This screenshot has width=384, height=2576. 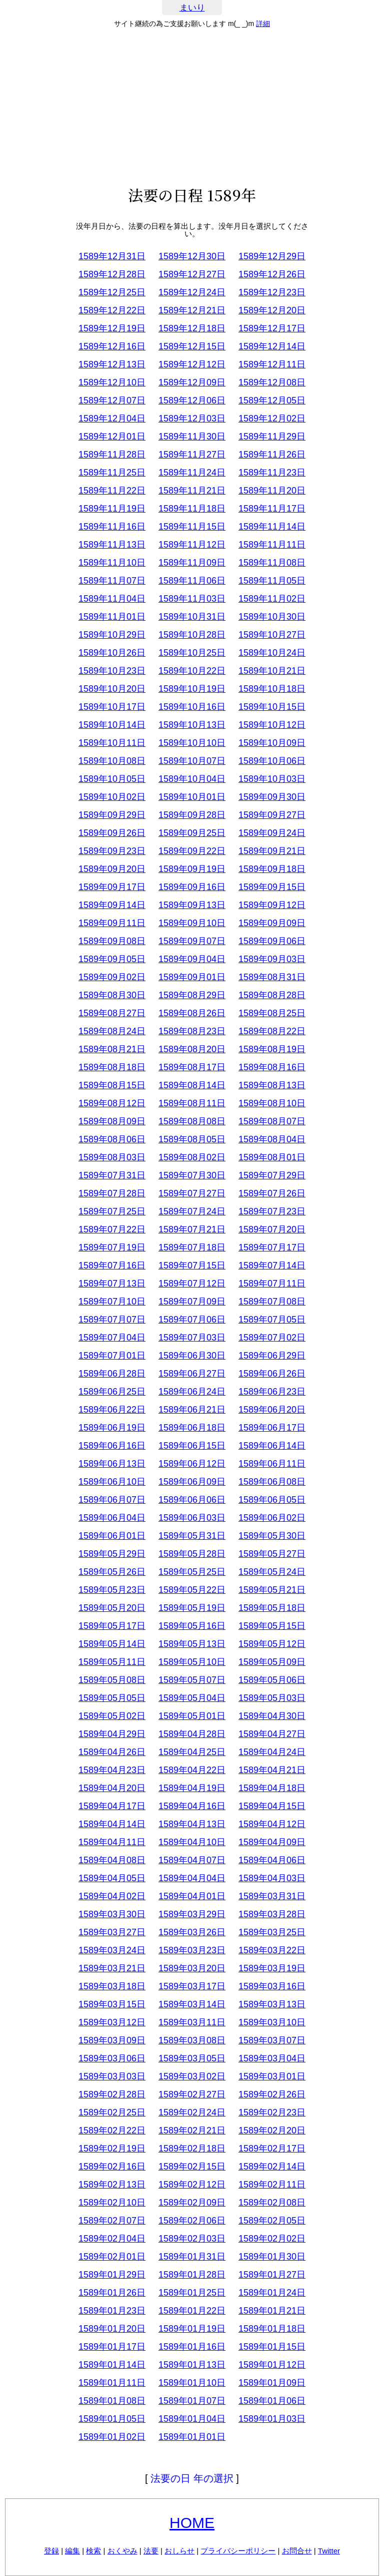 I want to click on 1589年01月08日, so click(x=112, y=2401).